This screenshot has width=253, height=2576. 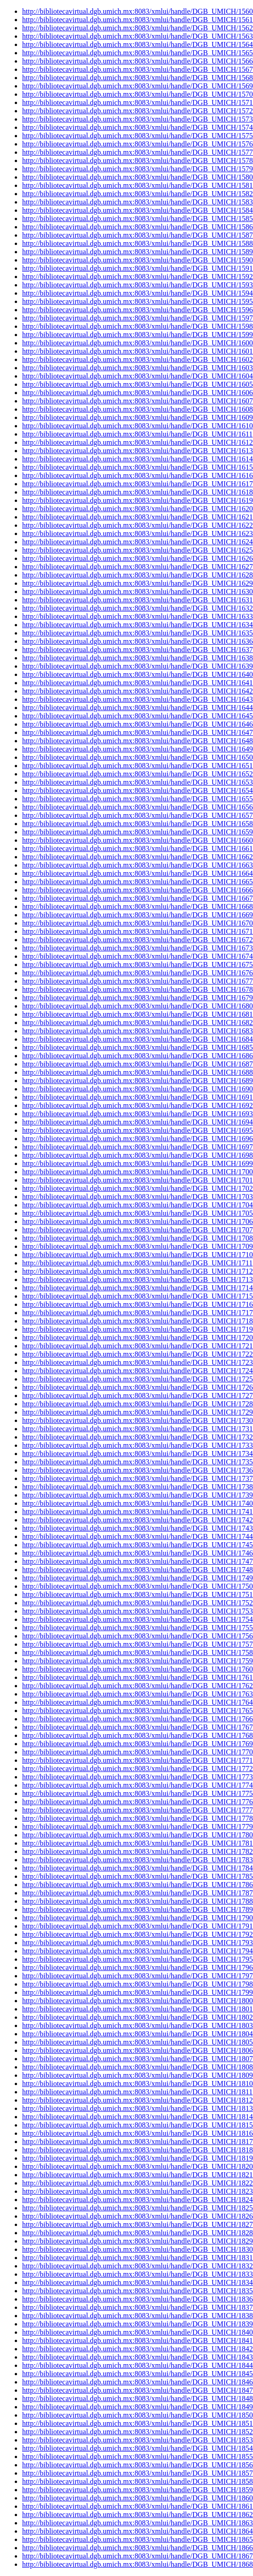 What do you see at coordinates (137, 111) in the screenshot?
I see `http://bibliotecavirtual.dgb.umich.mx:8083/xmlui/handle/DGB_UMICH/1572` at bounding box center [137, 111].